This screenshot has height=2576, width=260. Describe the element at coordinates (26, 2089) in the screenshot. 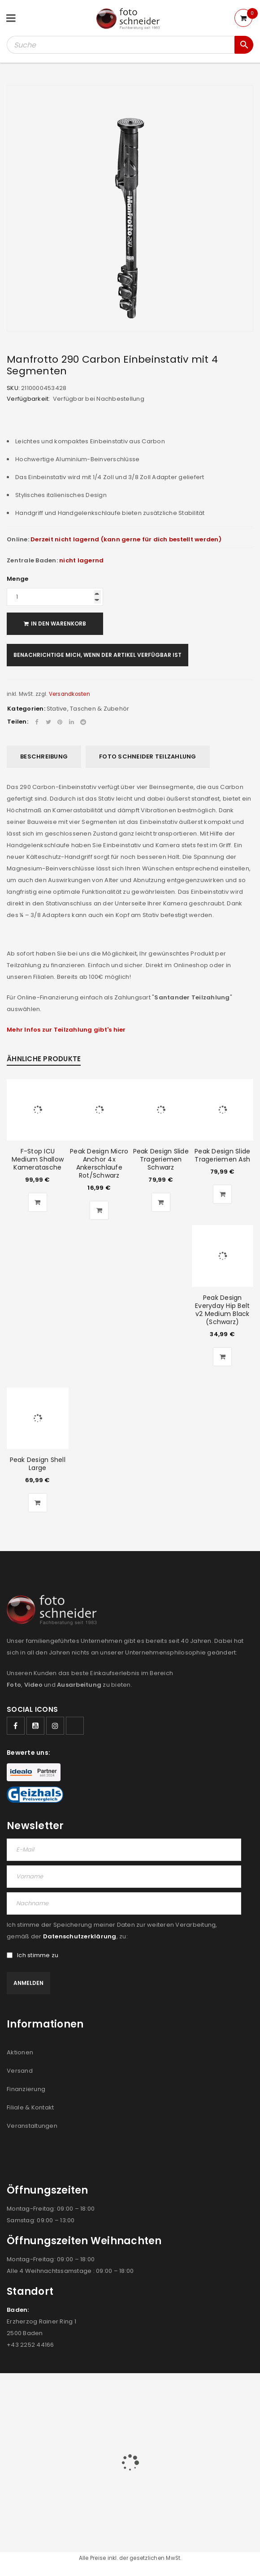

I see `Finanzierung` at that location.